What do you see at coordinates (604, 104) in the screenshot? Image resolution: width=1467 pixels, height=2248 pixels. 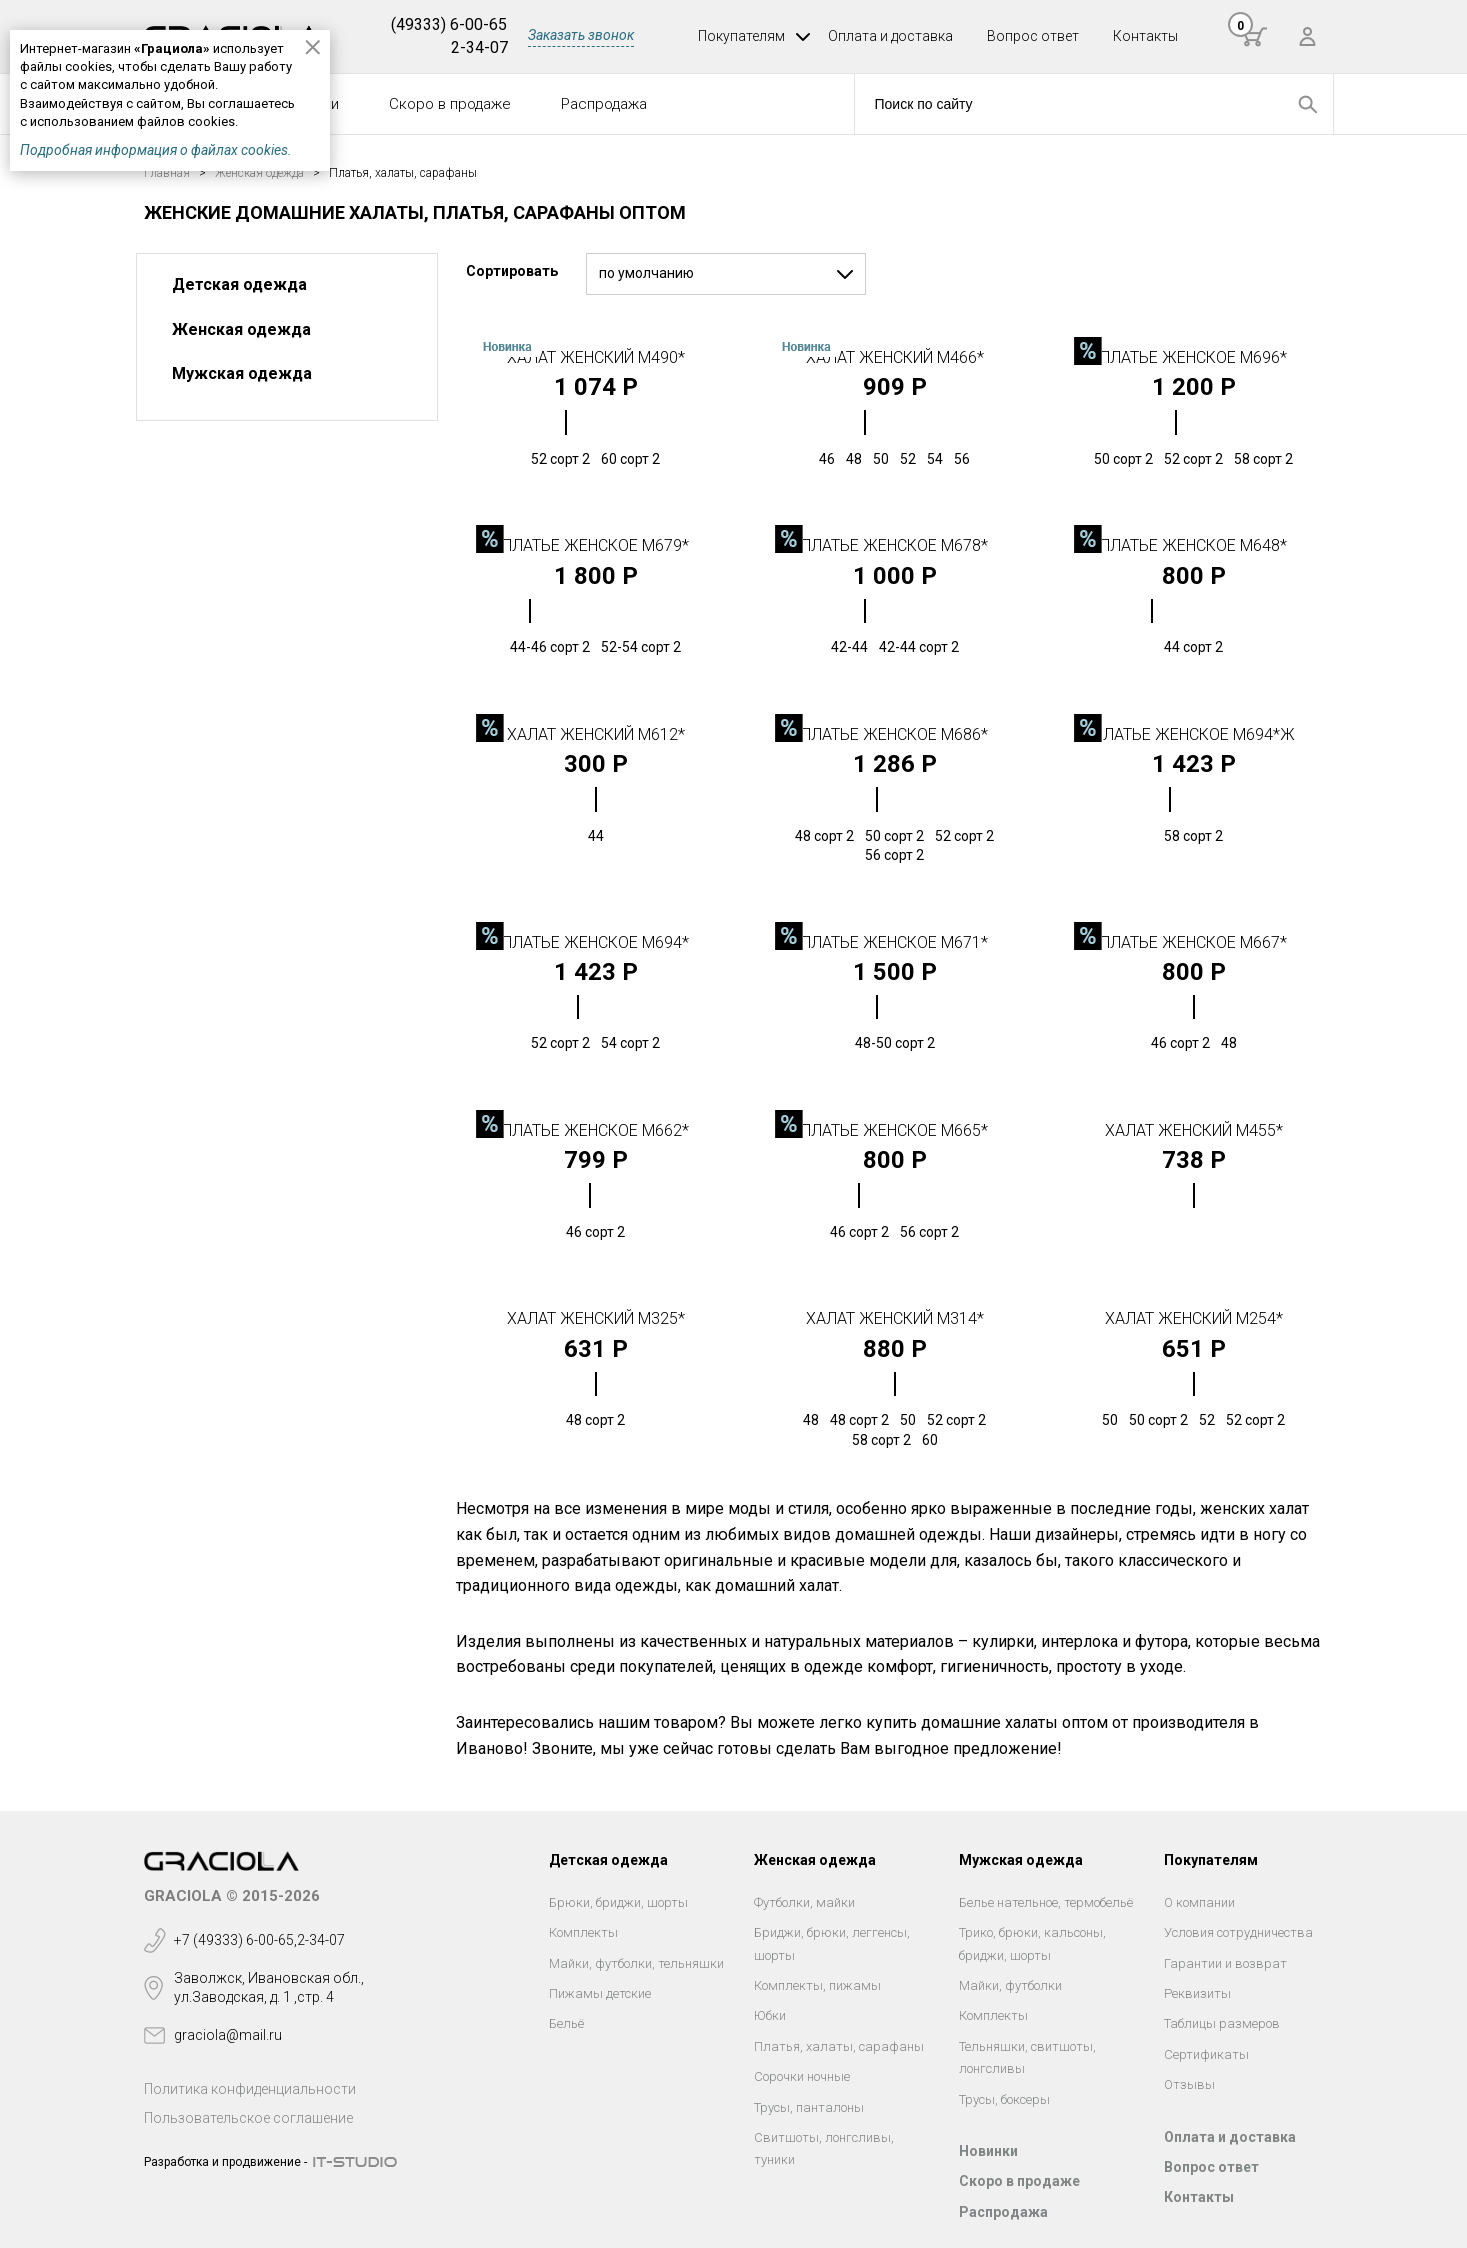 I see `Распродажа` at bounding box center [604, 104].